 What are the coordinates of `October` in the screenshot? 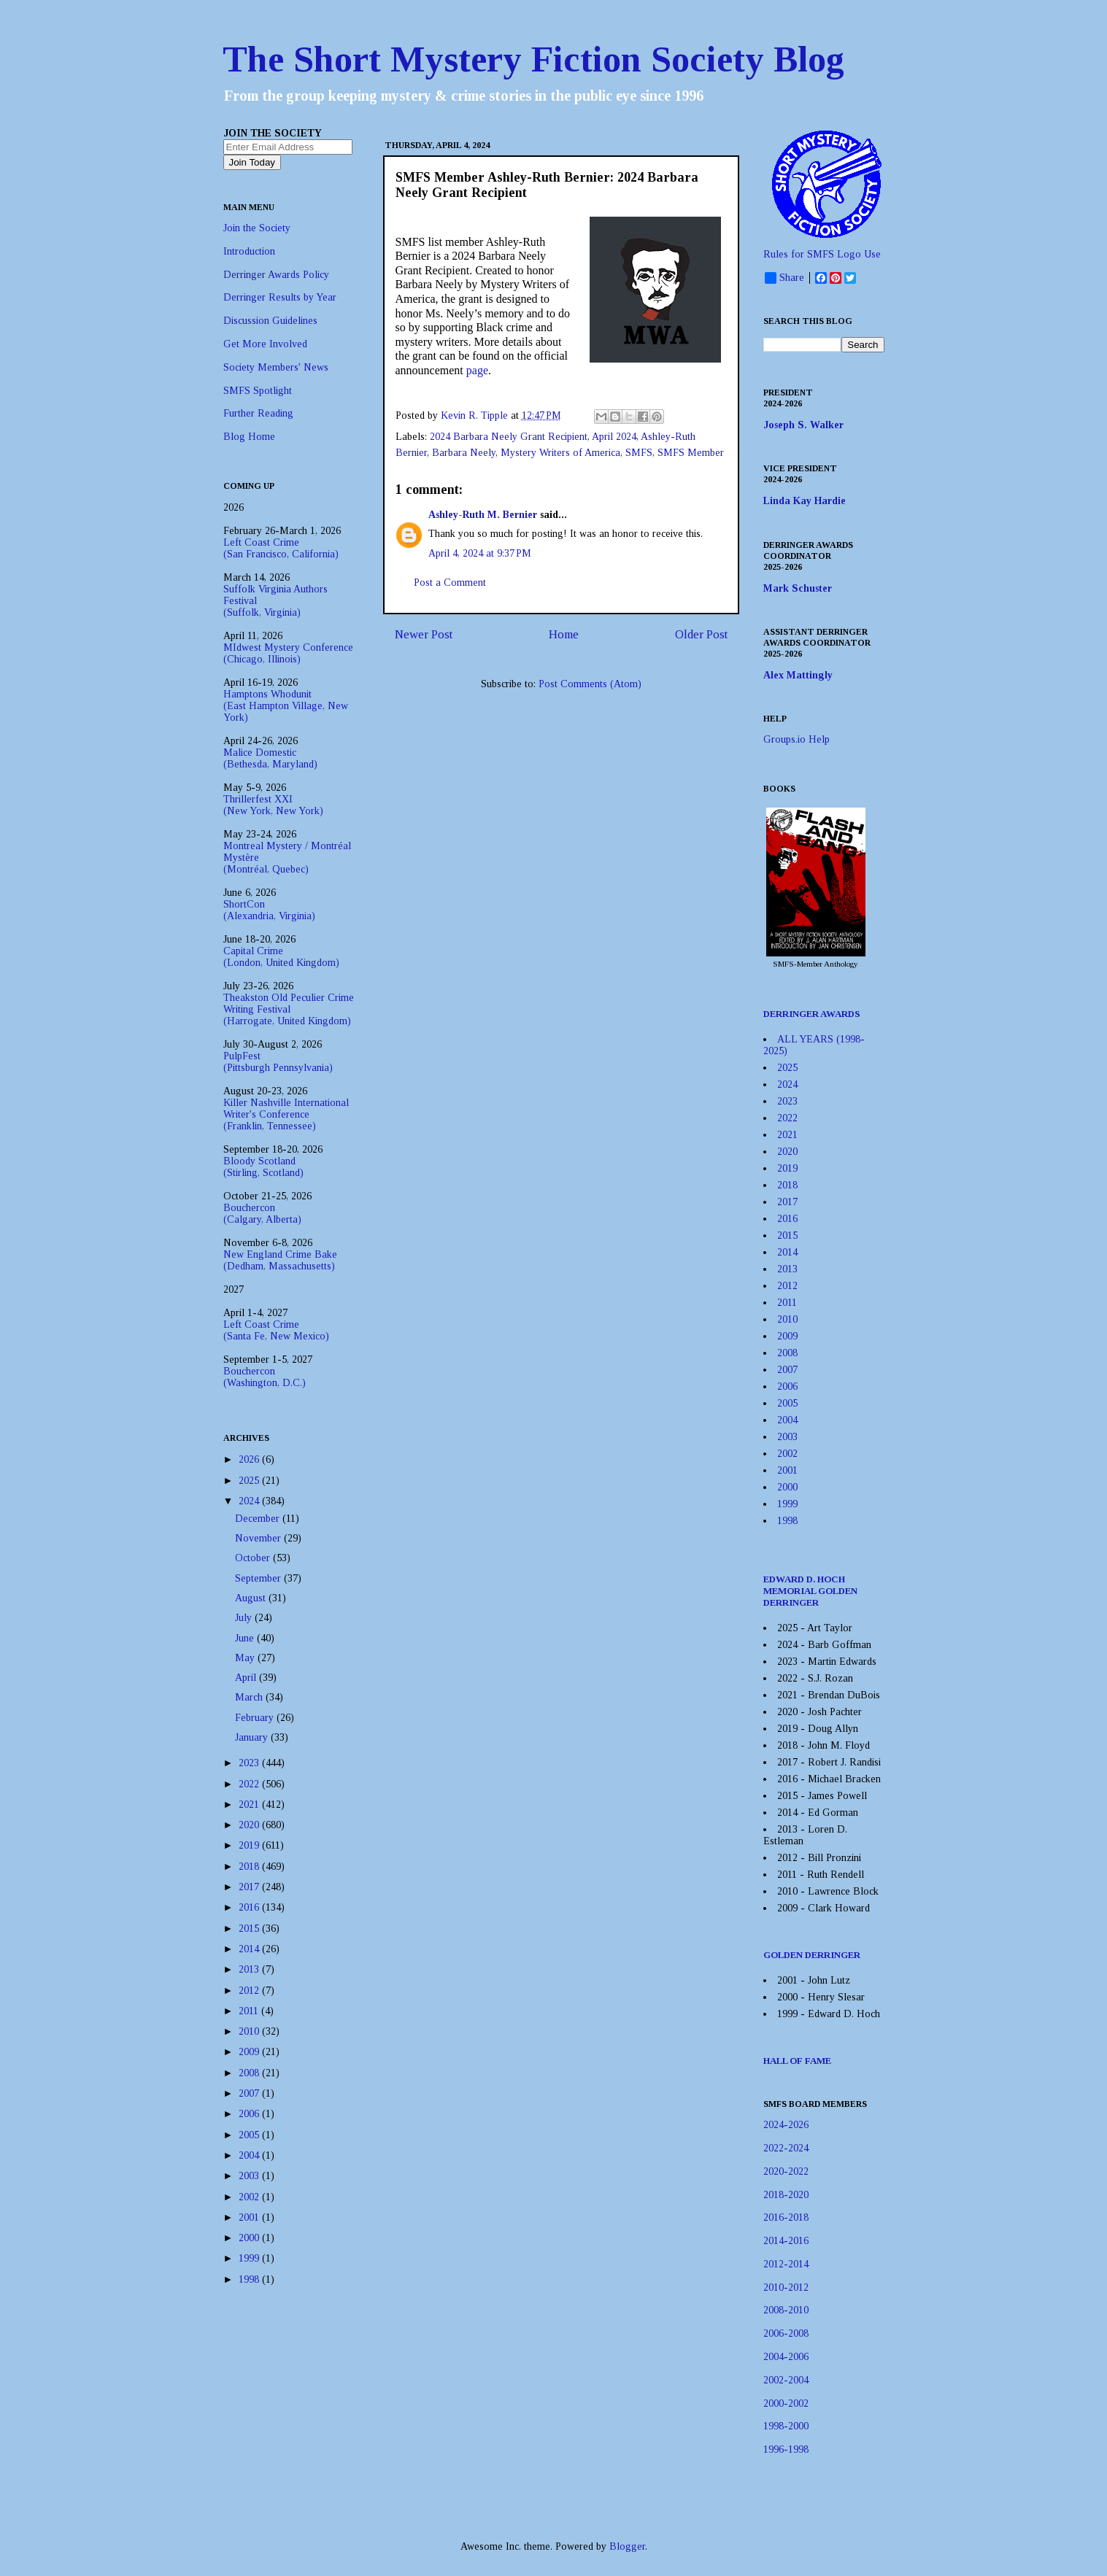 It's located at (254, 1557).